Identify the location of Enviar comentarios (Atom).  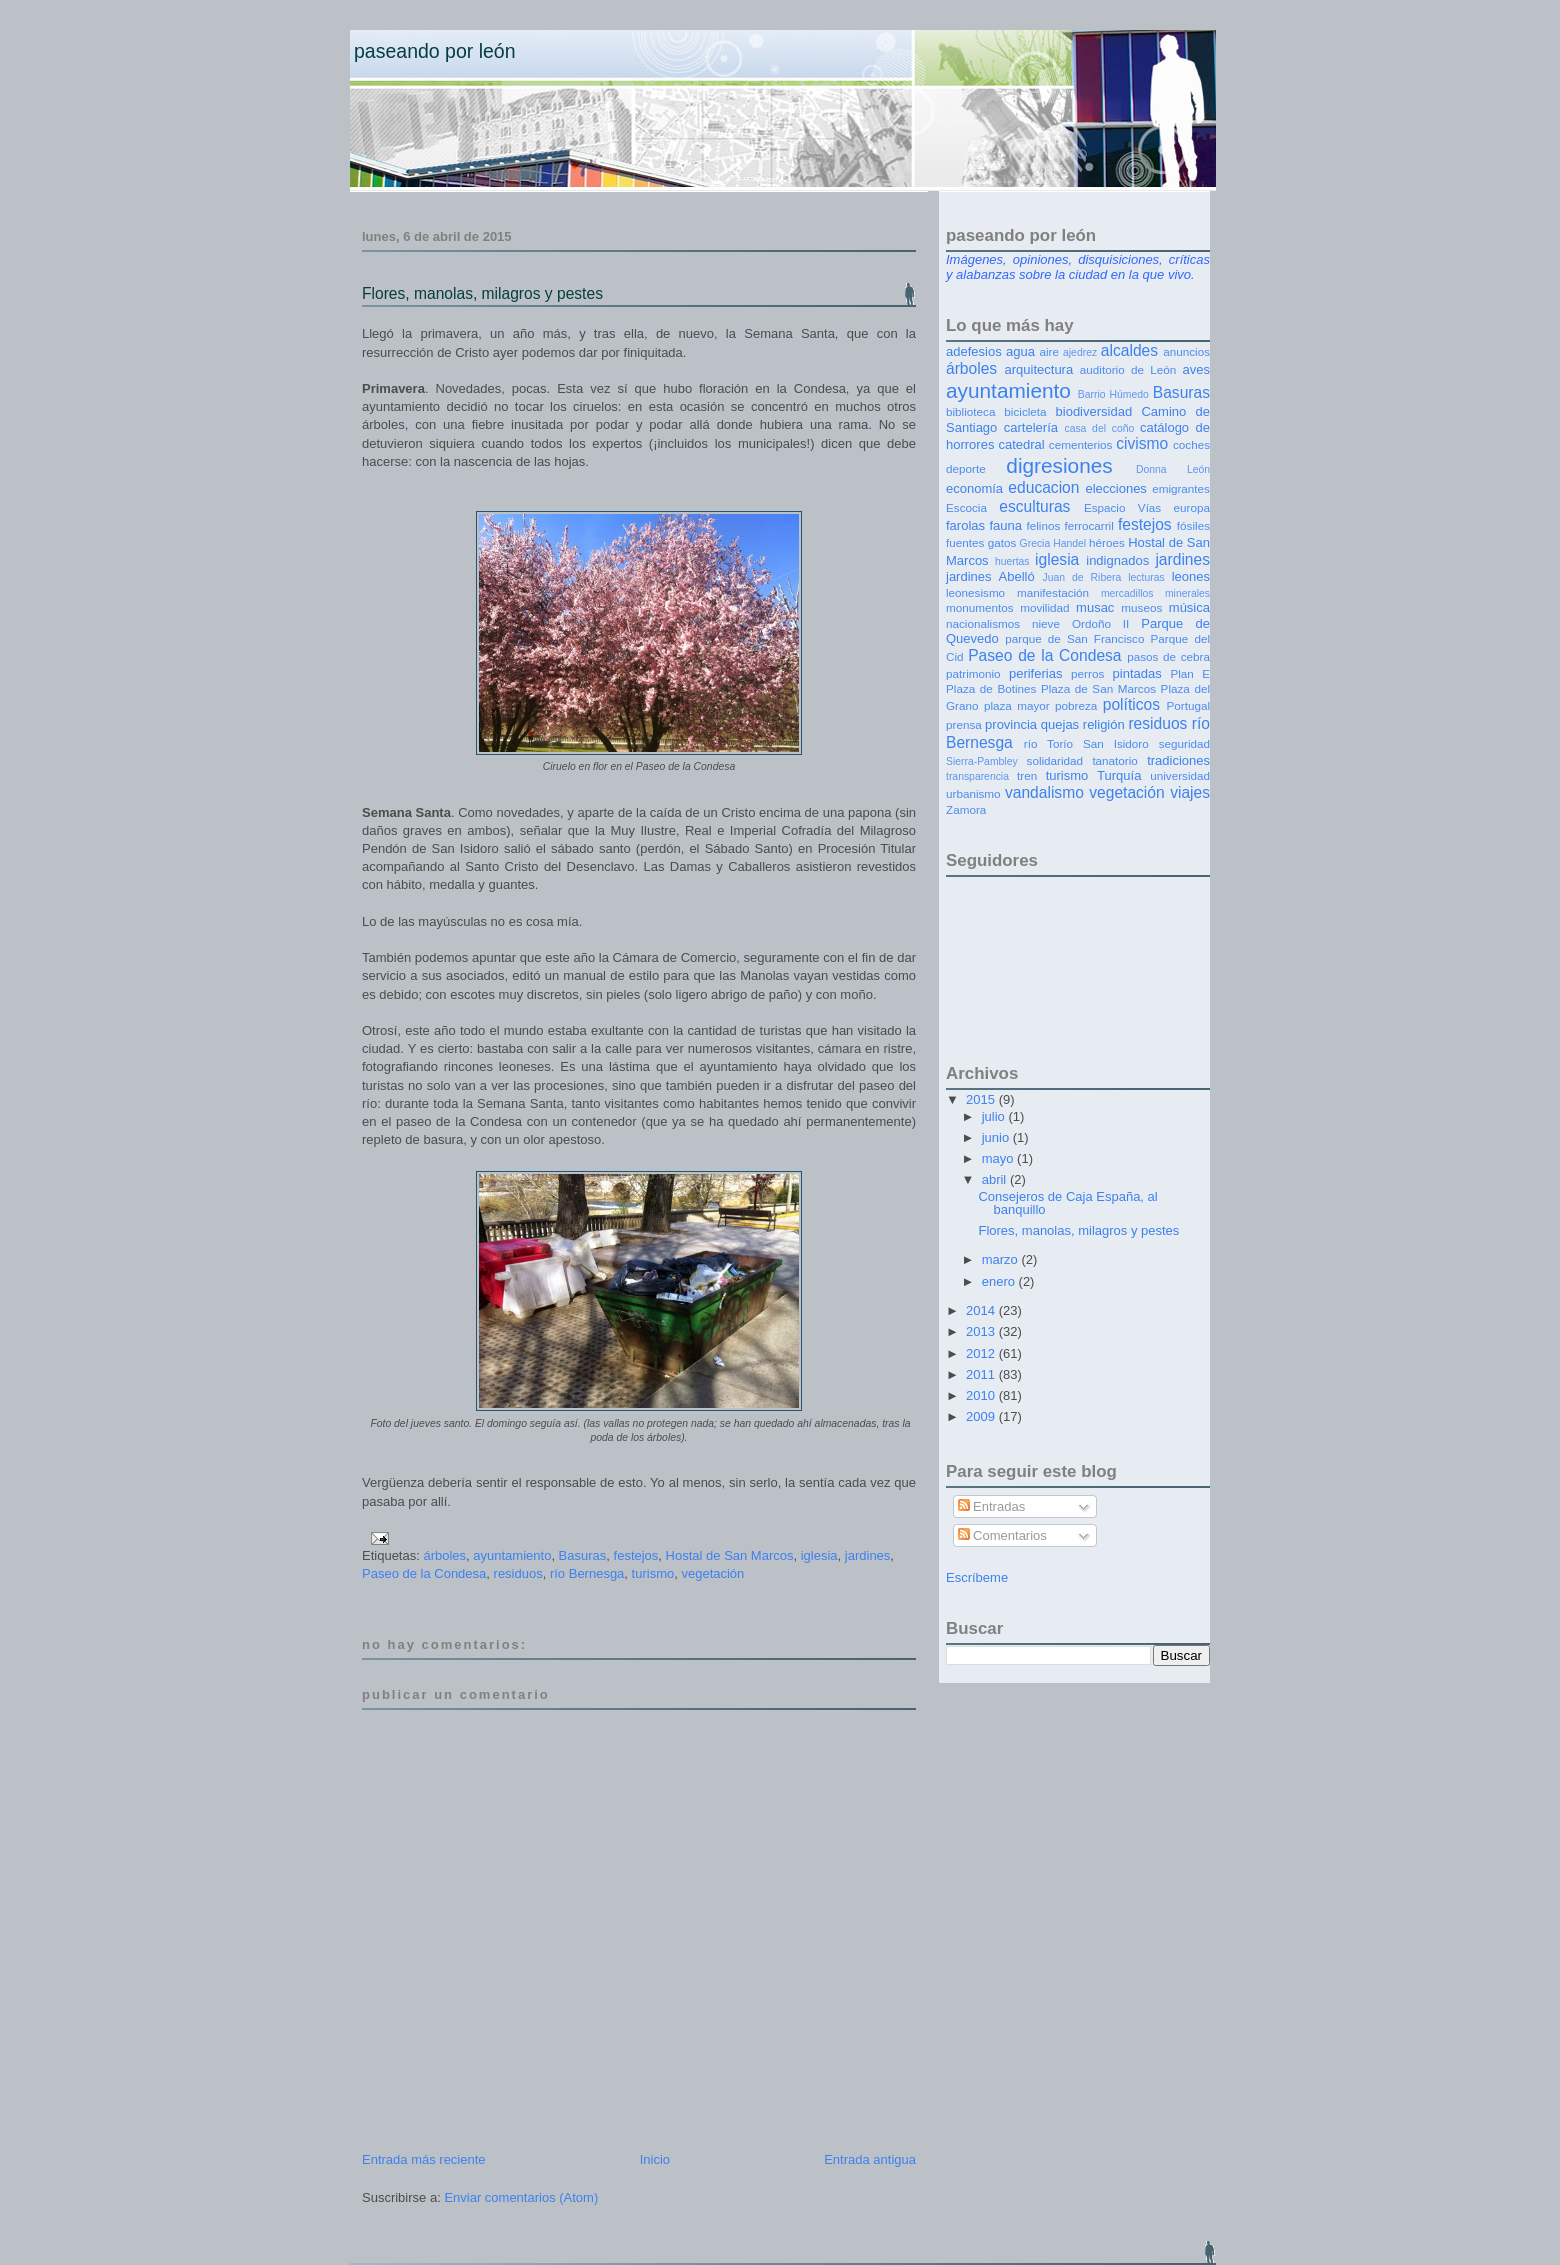
(521, 2197).